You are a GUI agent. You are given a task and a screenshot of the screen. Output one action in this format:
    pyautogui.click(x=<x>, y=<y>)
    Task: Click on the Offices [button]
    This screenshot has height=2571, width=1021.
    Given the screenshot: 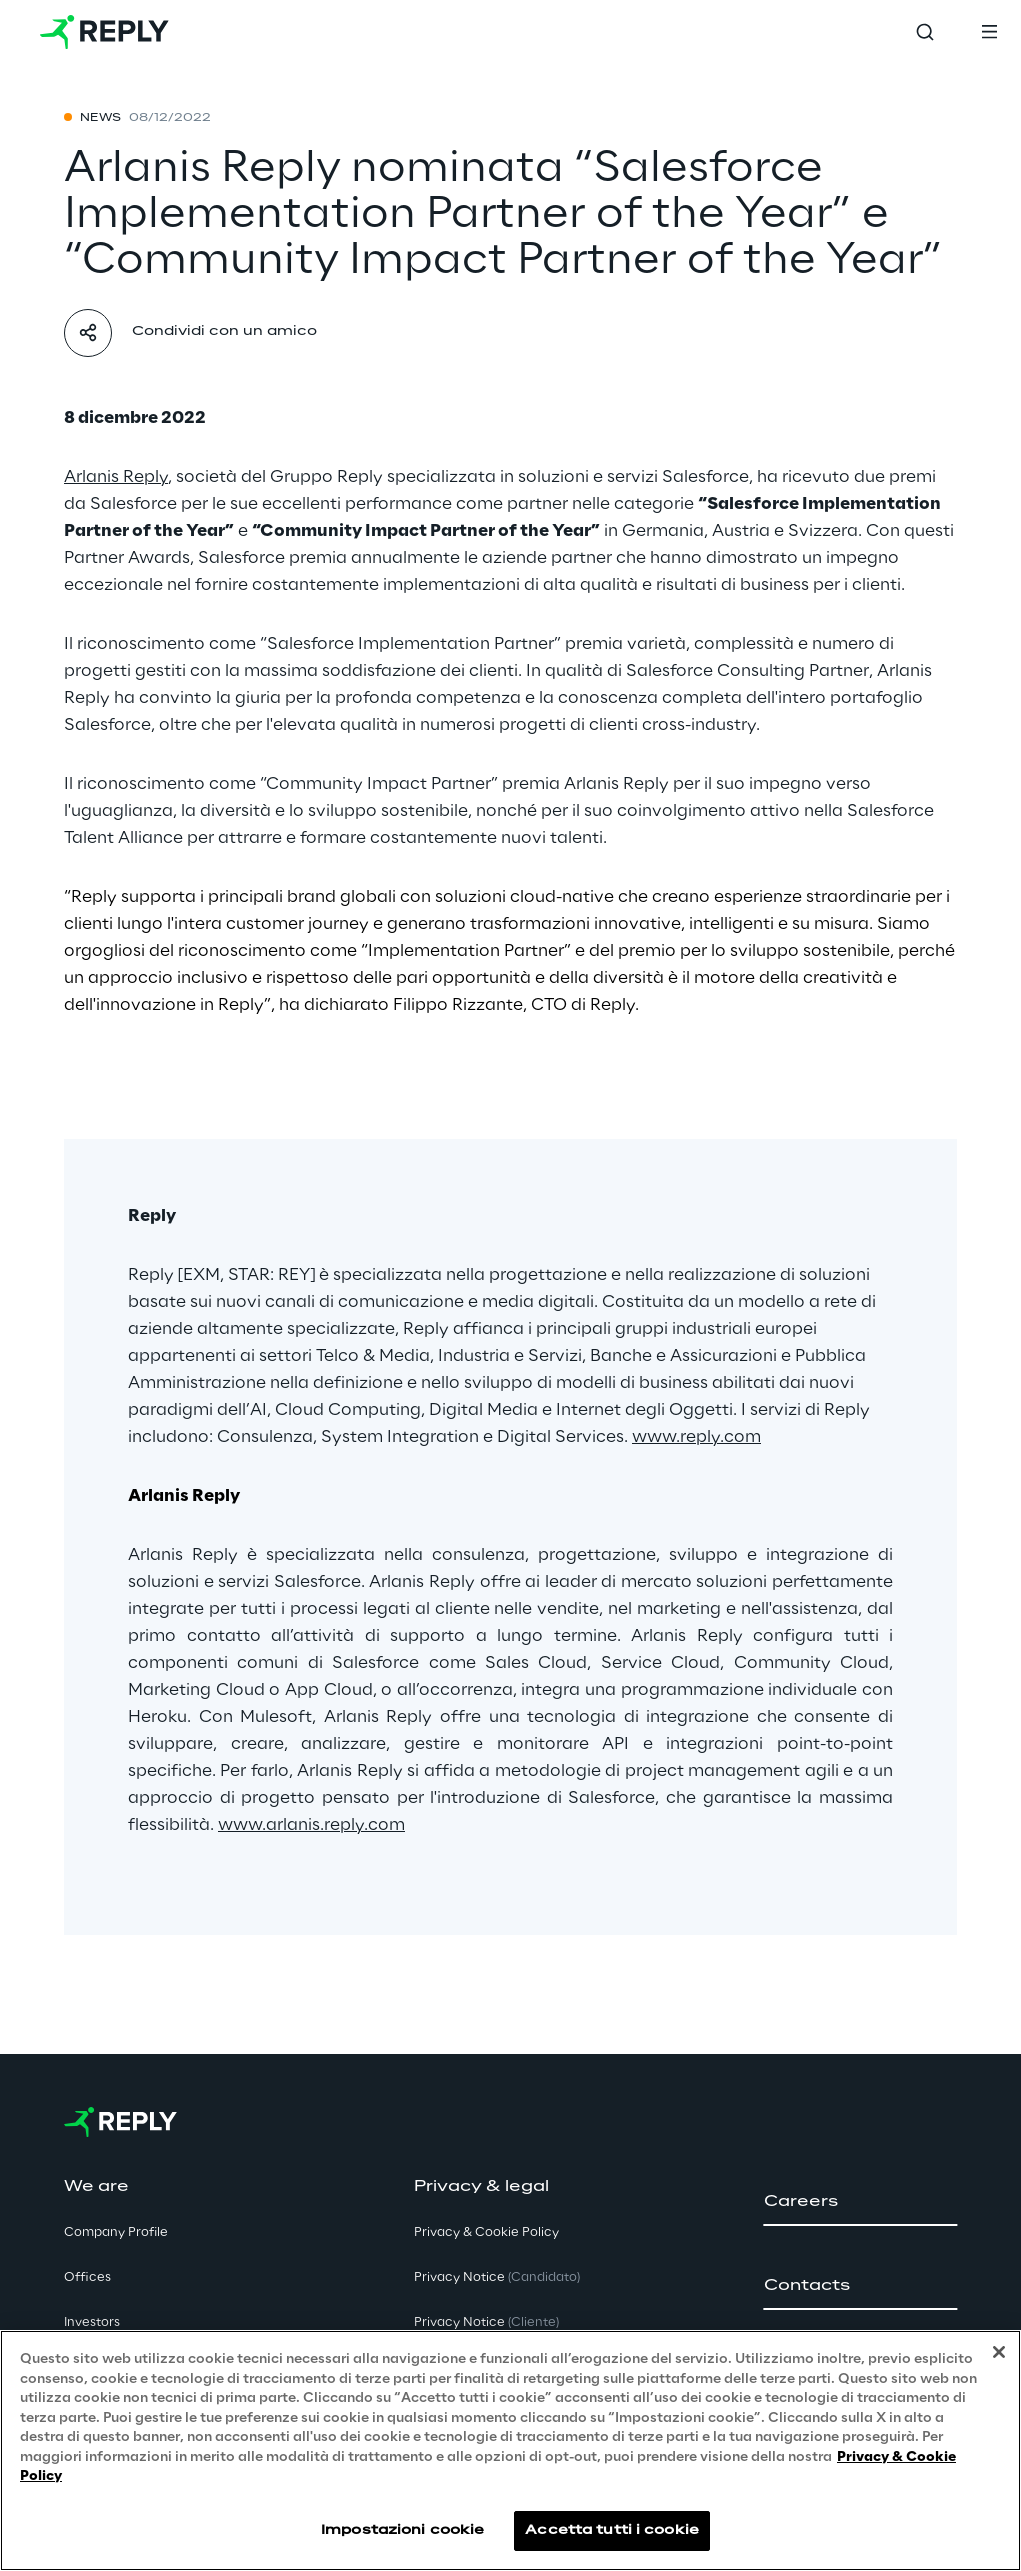 What is the action you would take?
    pyautogui.click(x=87, y=2277)
    